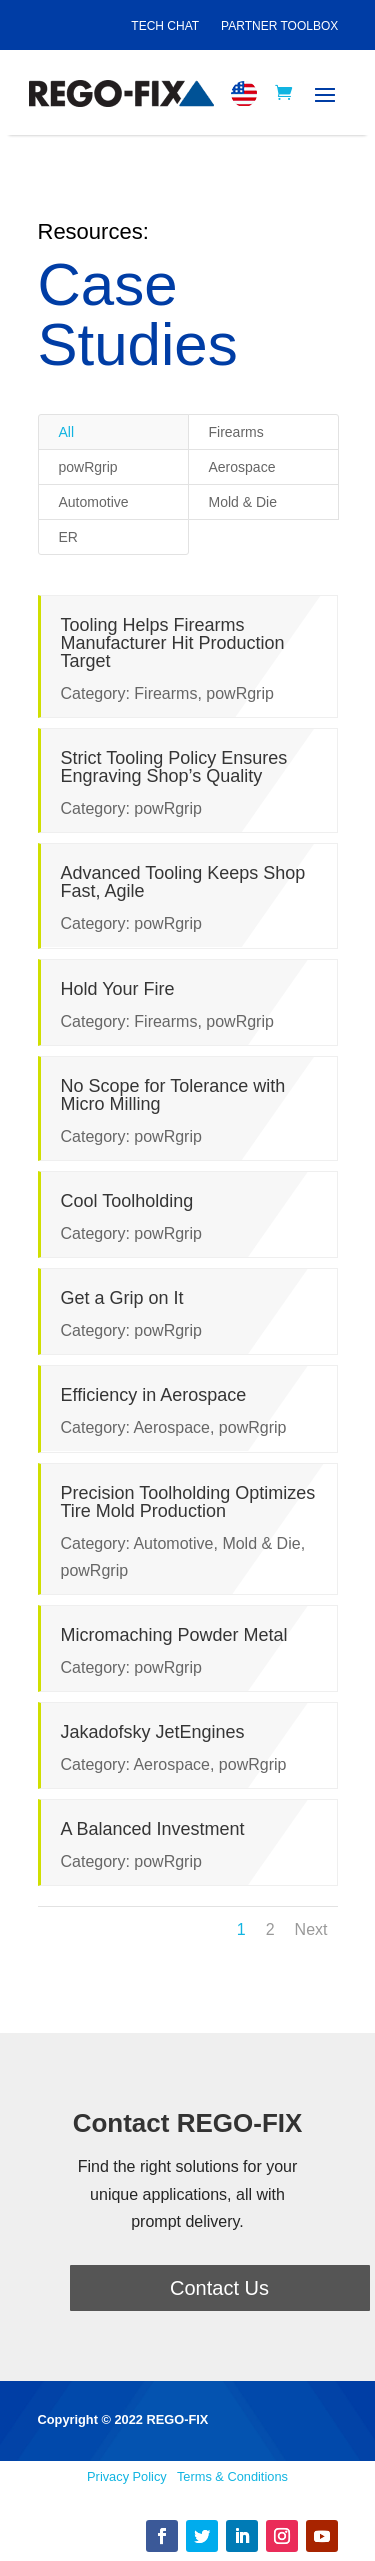  What do you see at coordinates (68, 537) in the screenshot?
I see `ER` at bounding box center [68, 537].